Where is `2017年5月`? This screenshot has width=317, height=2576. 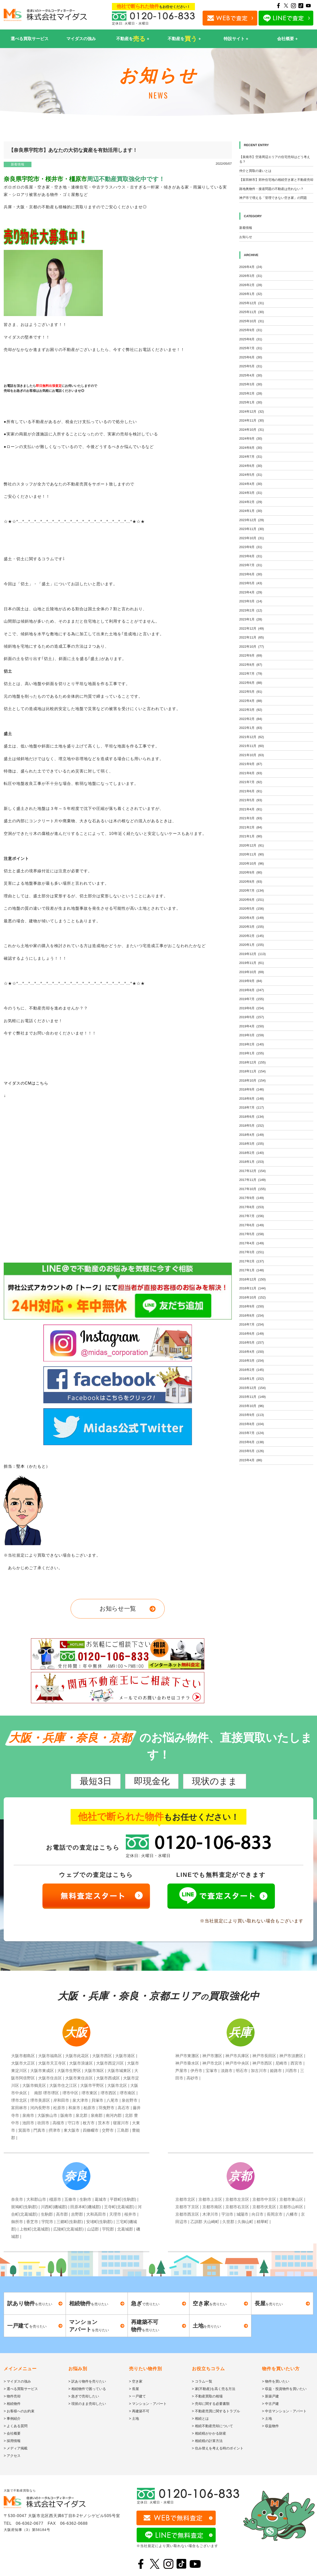 2017年5月 is located at coordinates (251, 1234).